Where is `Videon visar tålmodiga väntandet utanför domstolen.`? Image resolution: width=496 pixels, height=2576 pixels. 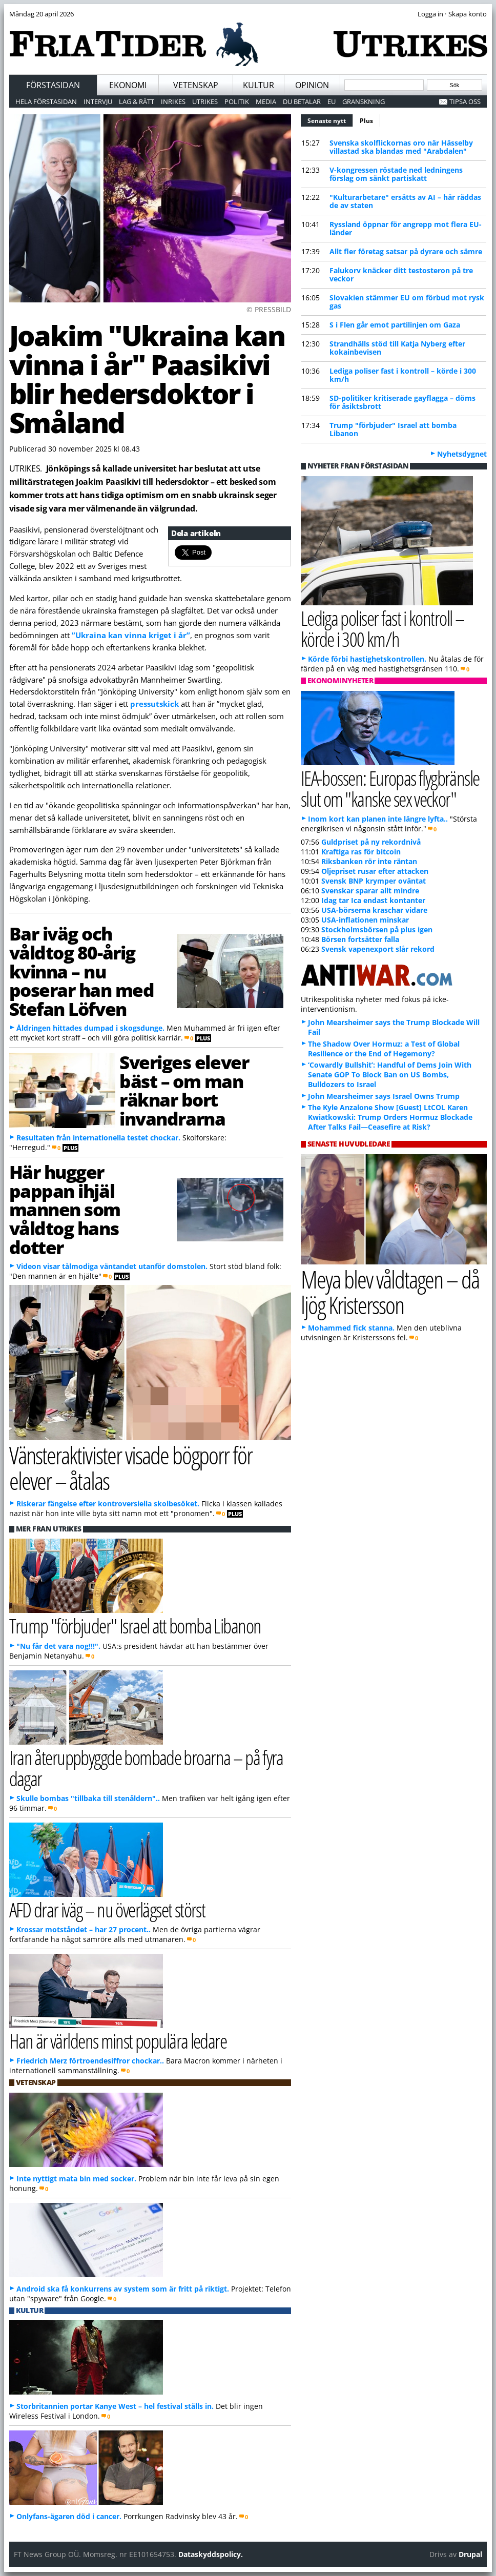 Videon visar tålmodiga väntandet utanför domstolen. is located at coordinates (112, 1266).